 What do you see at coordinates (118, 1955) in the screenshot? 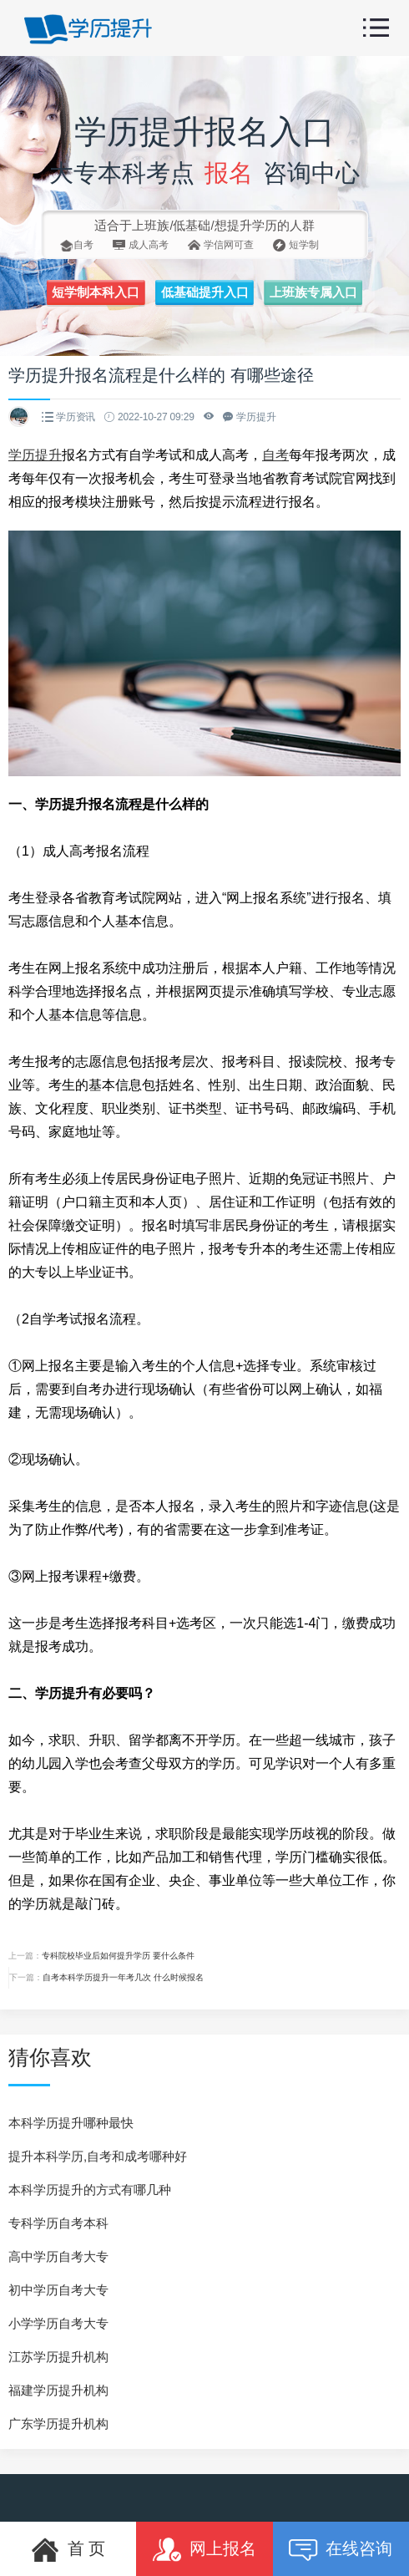
I see `专科院校毕业后如何提升学历 要什么条件` at bounding box center [118, 1955].